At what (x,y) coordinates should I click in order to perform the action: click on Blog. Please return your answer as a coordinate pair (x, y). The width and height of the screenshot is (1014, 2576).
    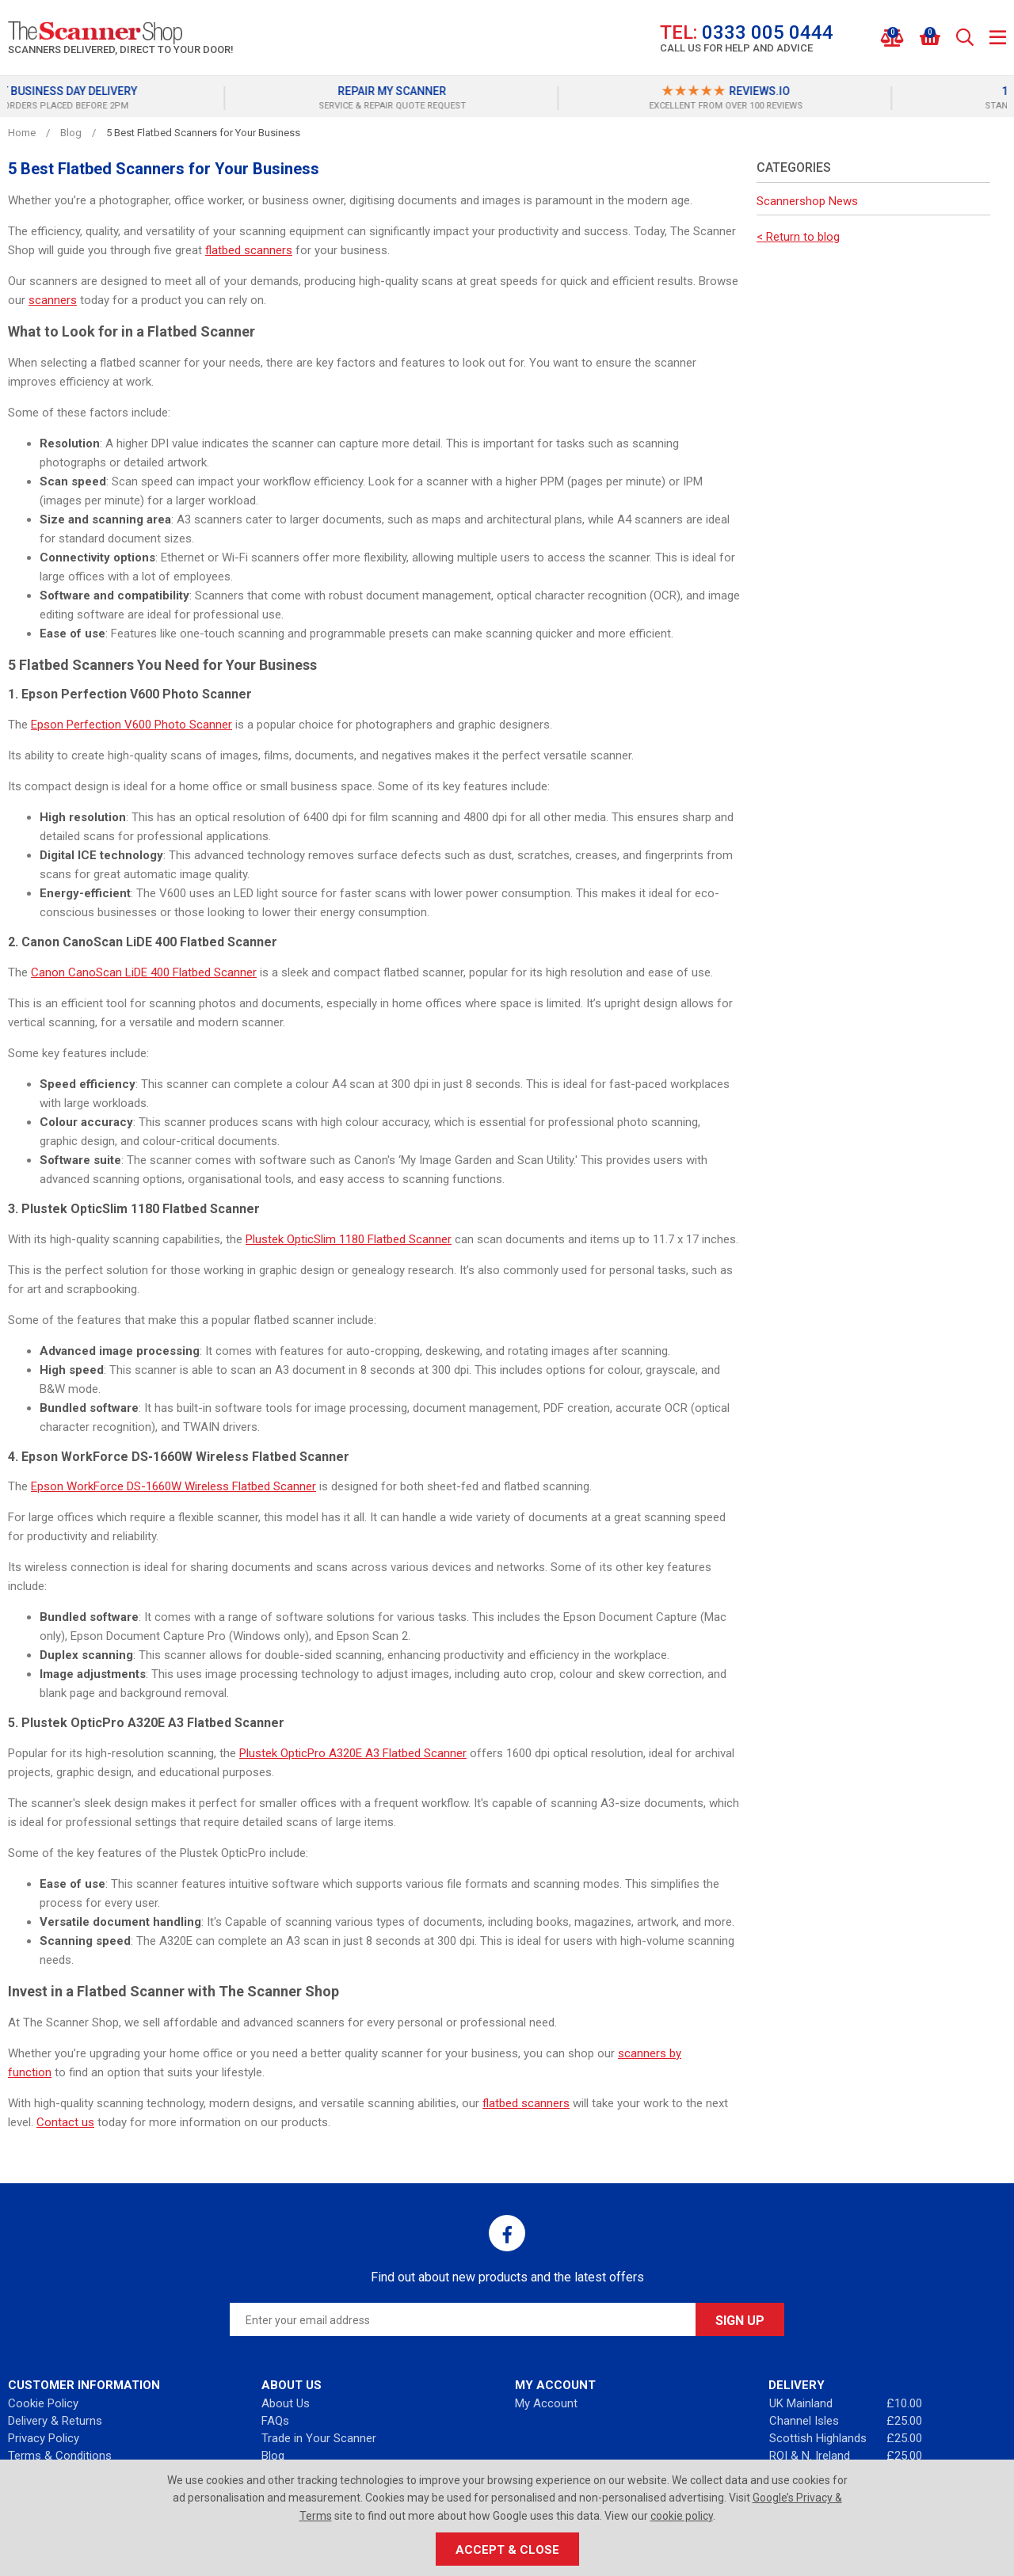
    Looking at the image, I should click on (272, 2456).